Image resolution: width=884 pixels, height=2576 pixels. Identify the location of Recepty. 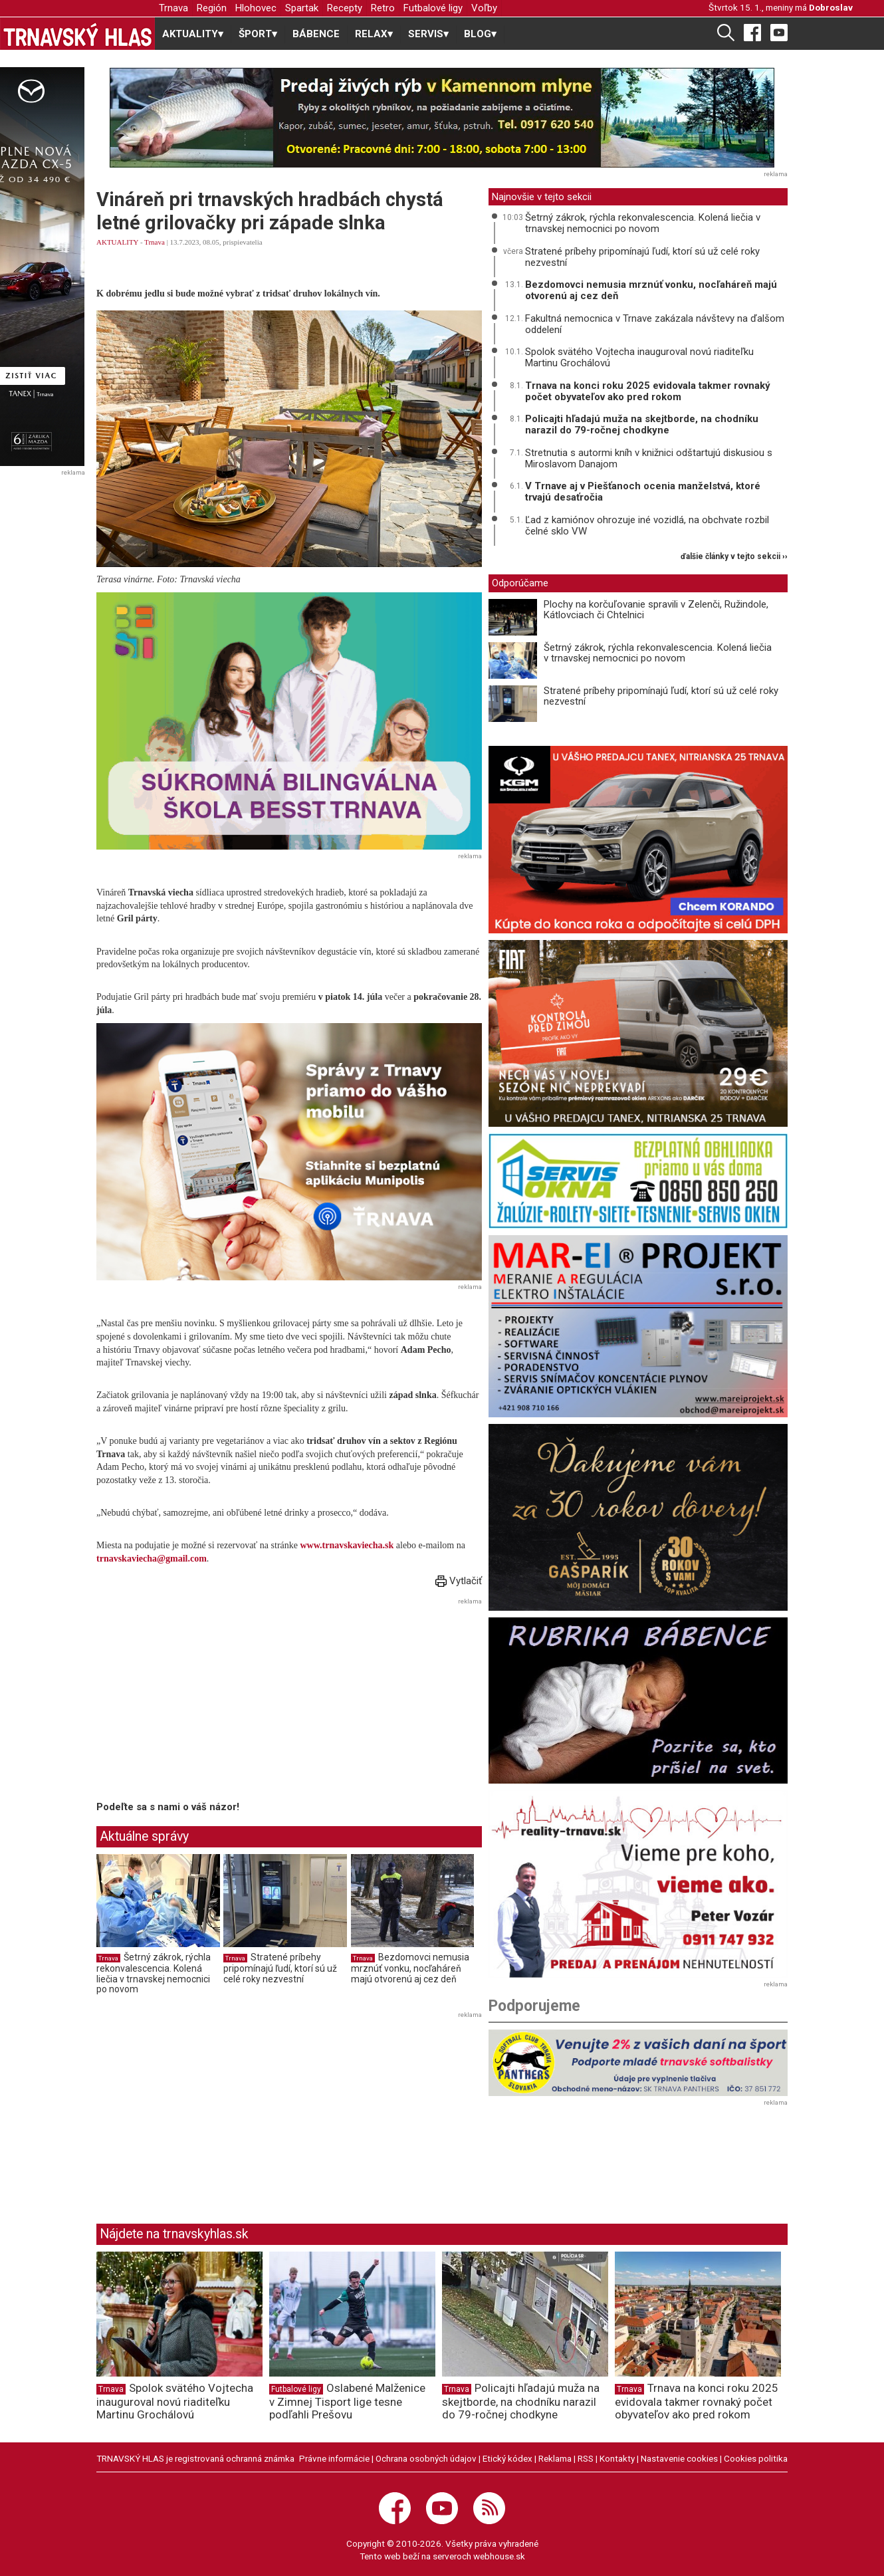
(344, 8).